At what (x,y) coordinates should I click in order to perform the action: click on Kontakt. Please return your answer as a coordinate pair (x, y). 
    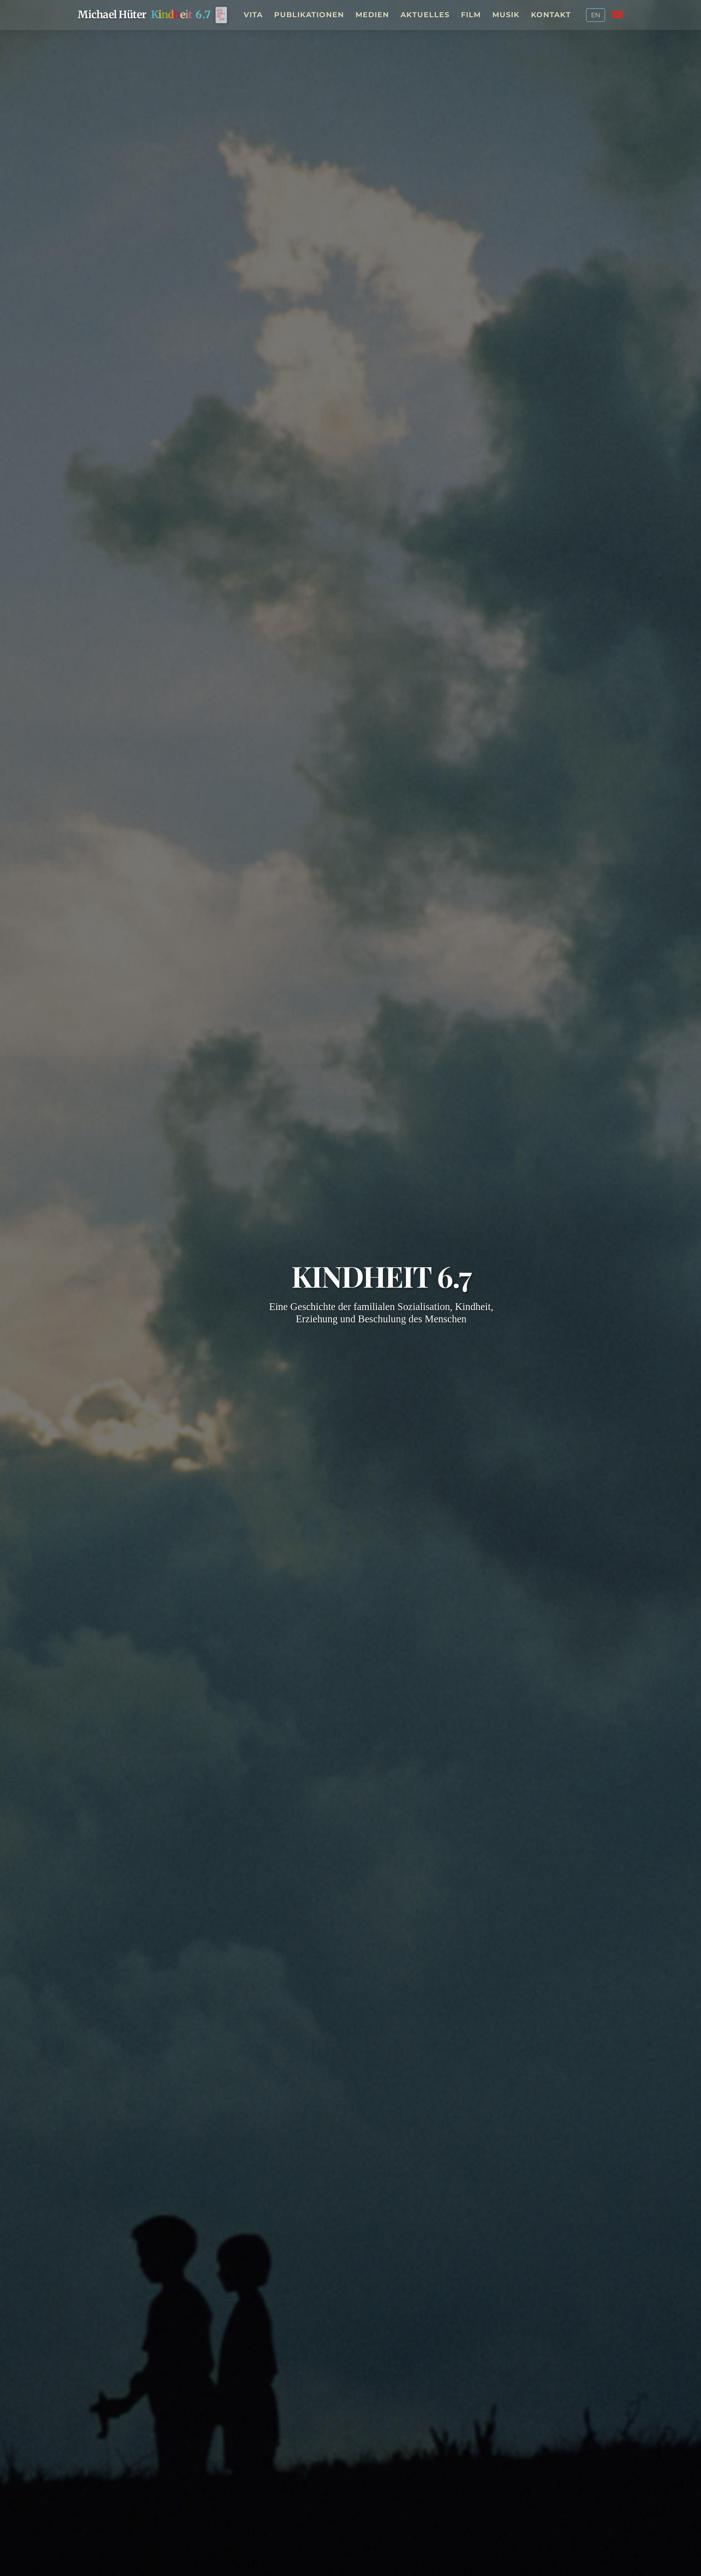
    Looking at the image, I should click on (551, 14).